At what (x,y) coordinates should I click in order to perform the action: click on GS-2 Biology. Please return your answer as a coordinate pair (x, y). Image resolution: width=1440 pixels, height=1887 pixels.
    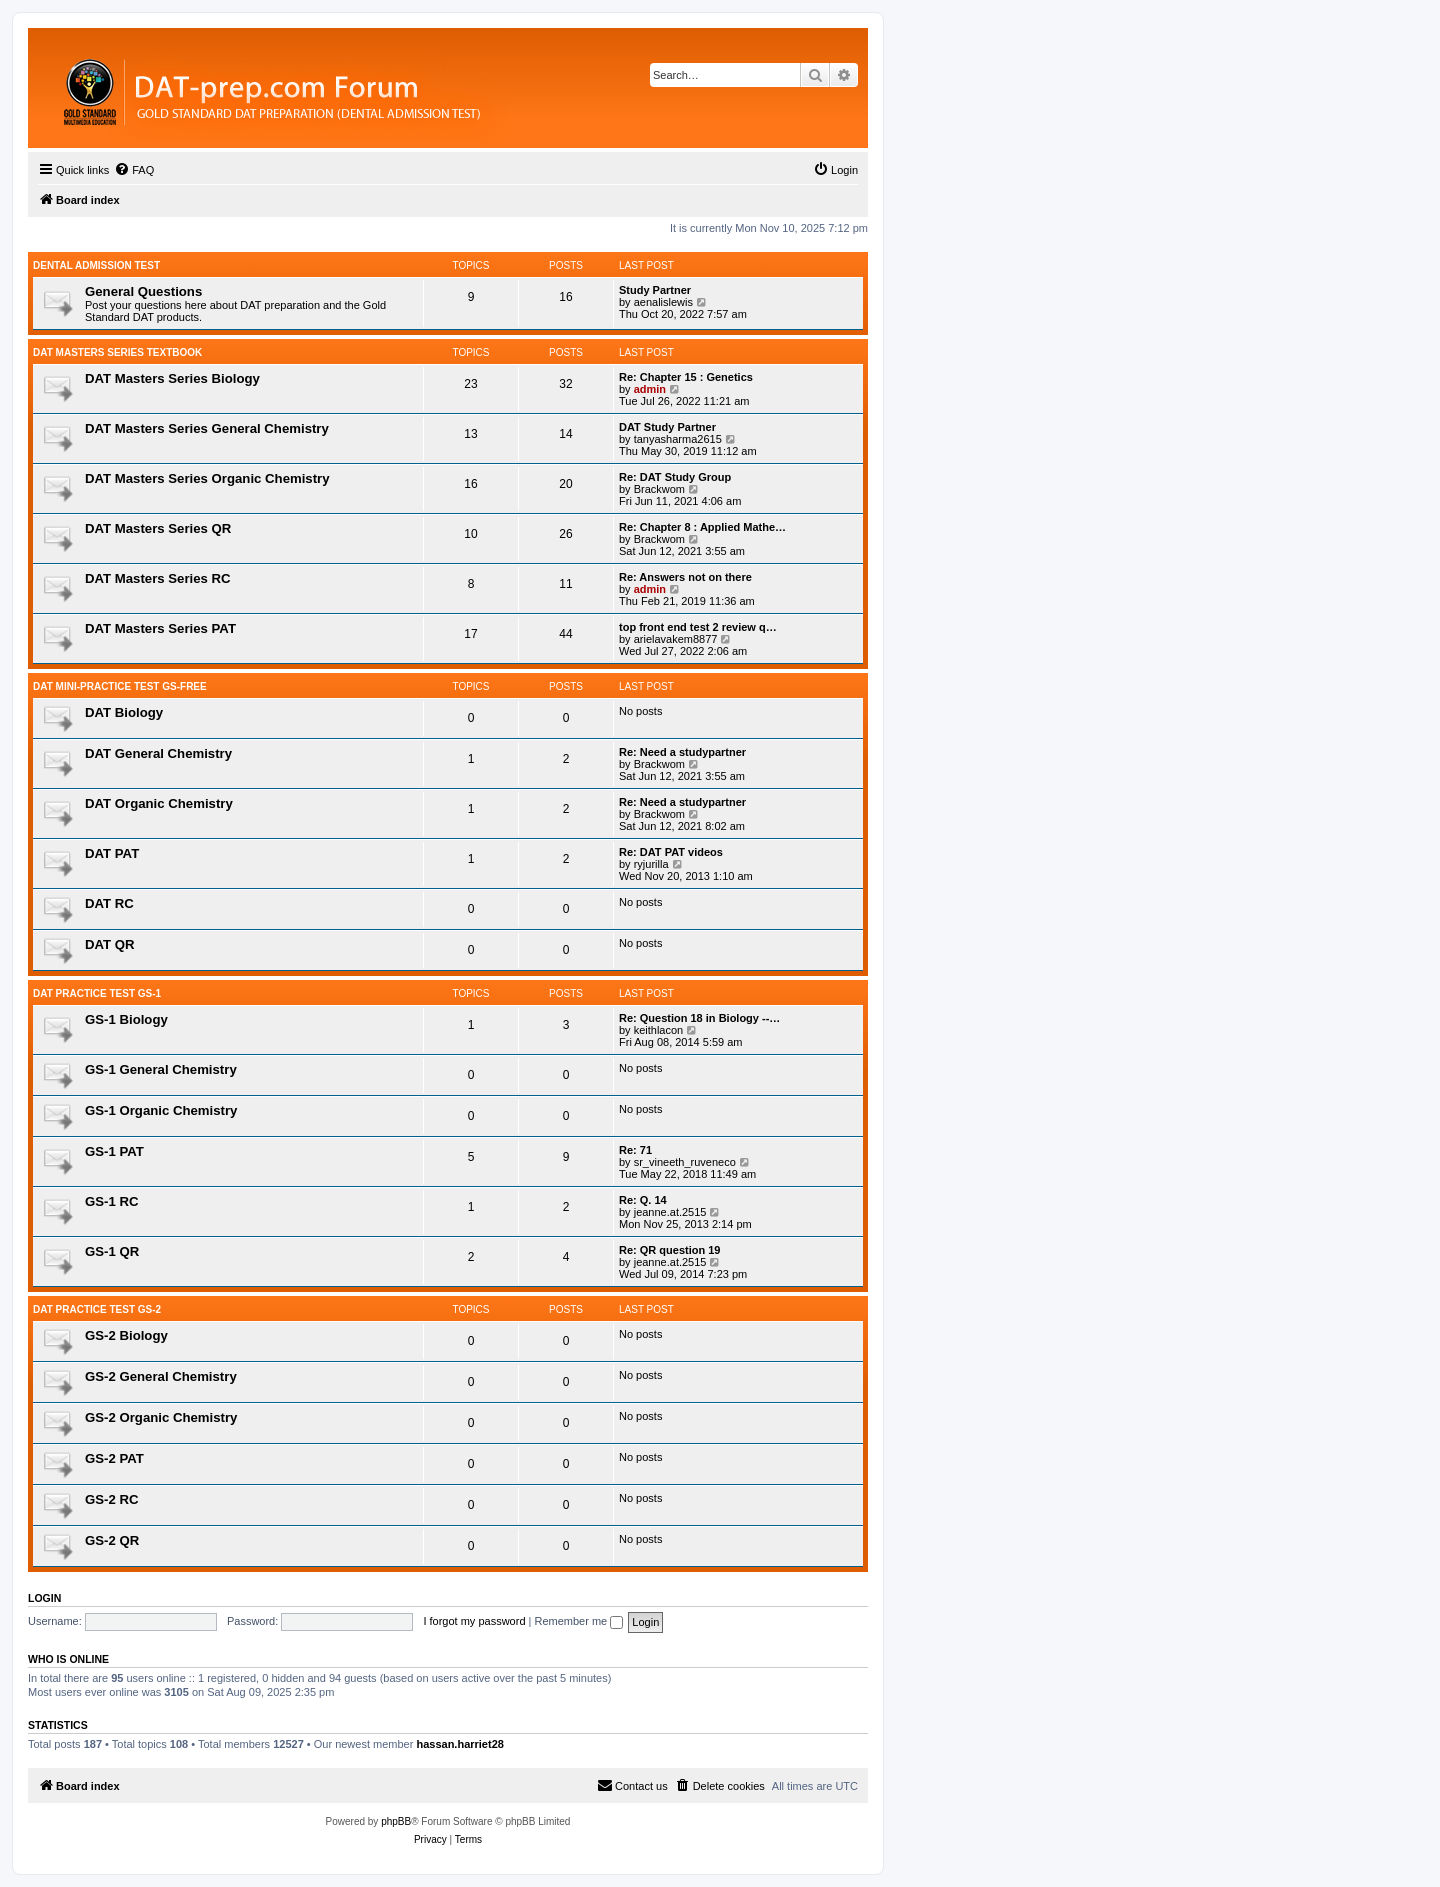
    Looking at the image, I should click on (126, 1335).